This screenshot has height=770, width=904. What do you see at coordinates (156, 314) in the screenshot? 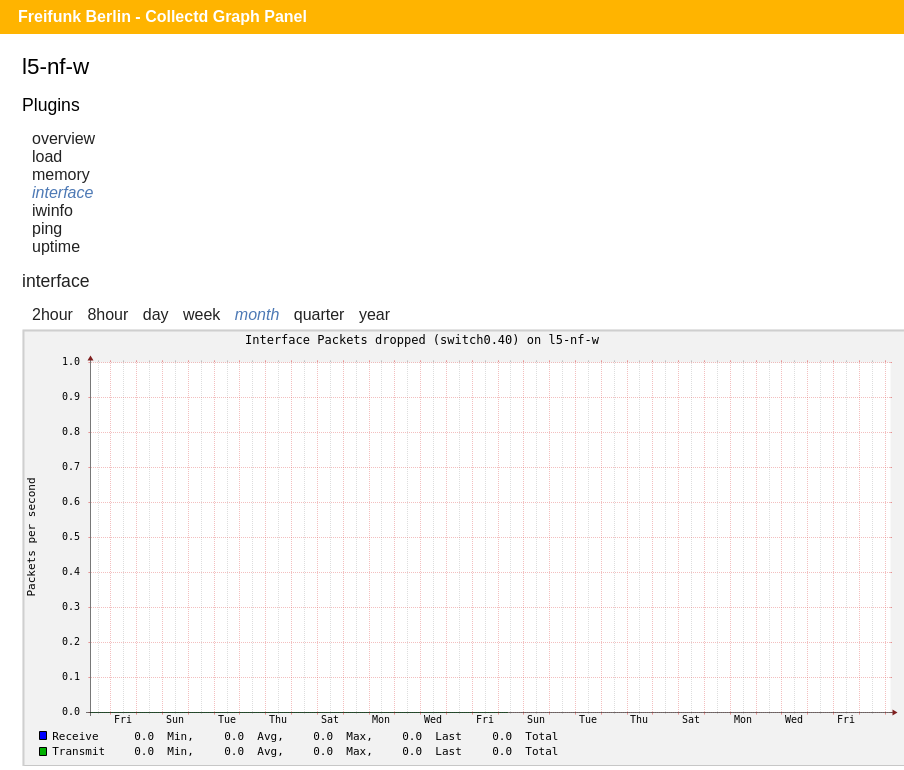
I see `day` at bounding box center [156, 314].